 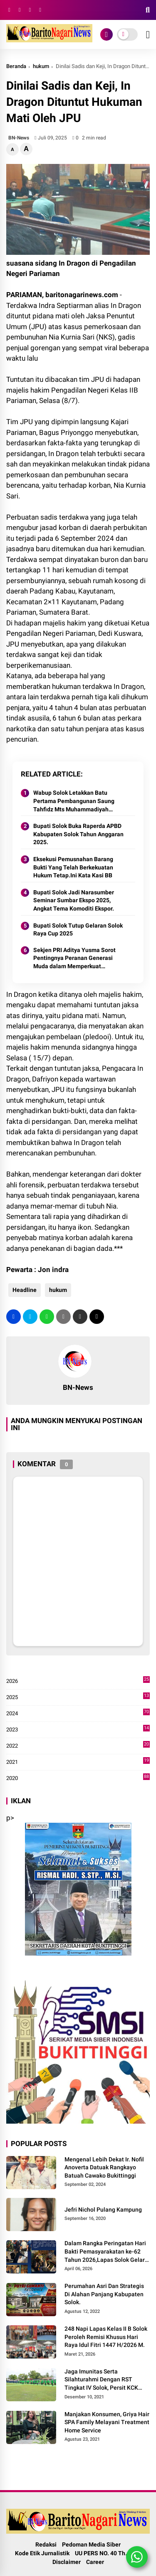 I want to click on 2022, so click(x=78, y=1746).